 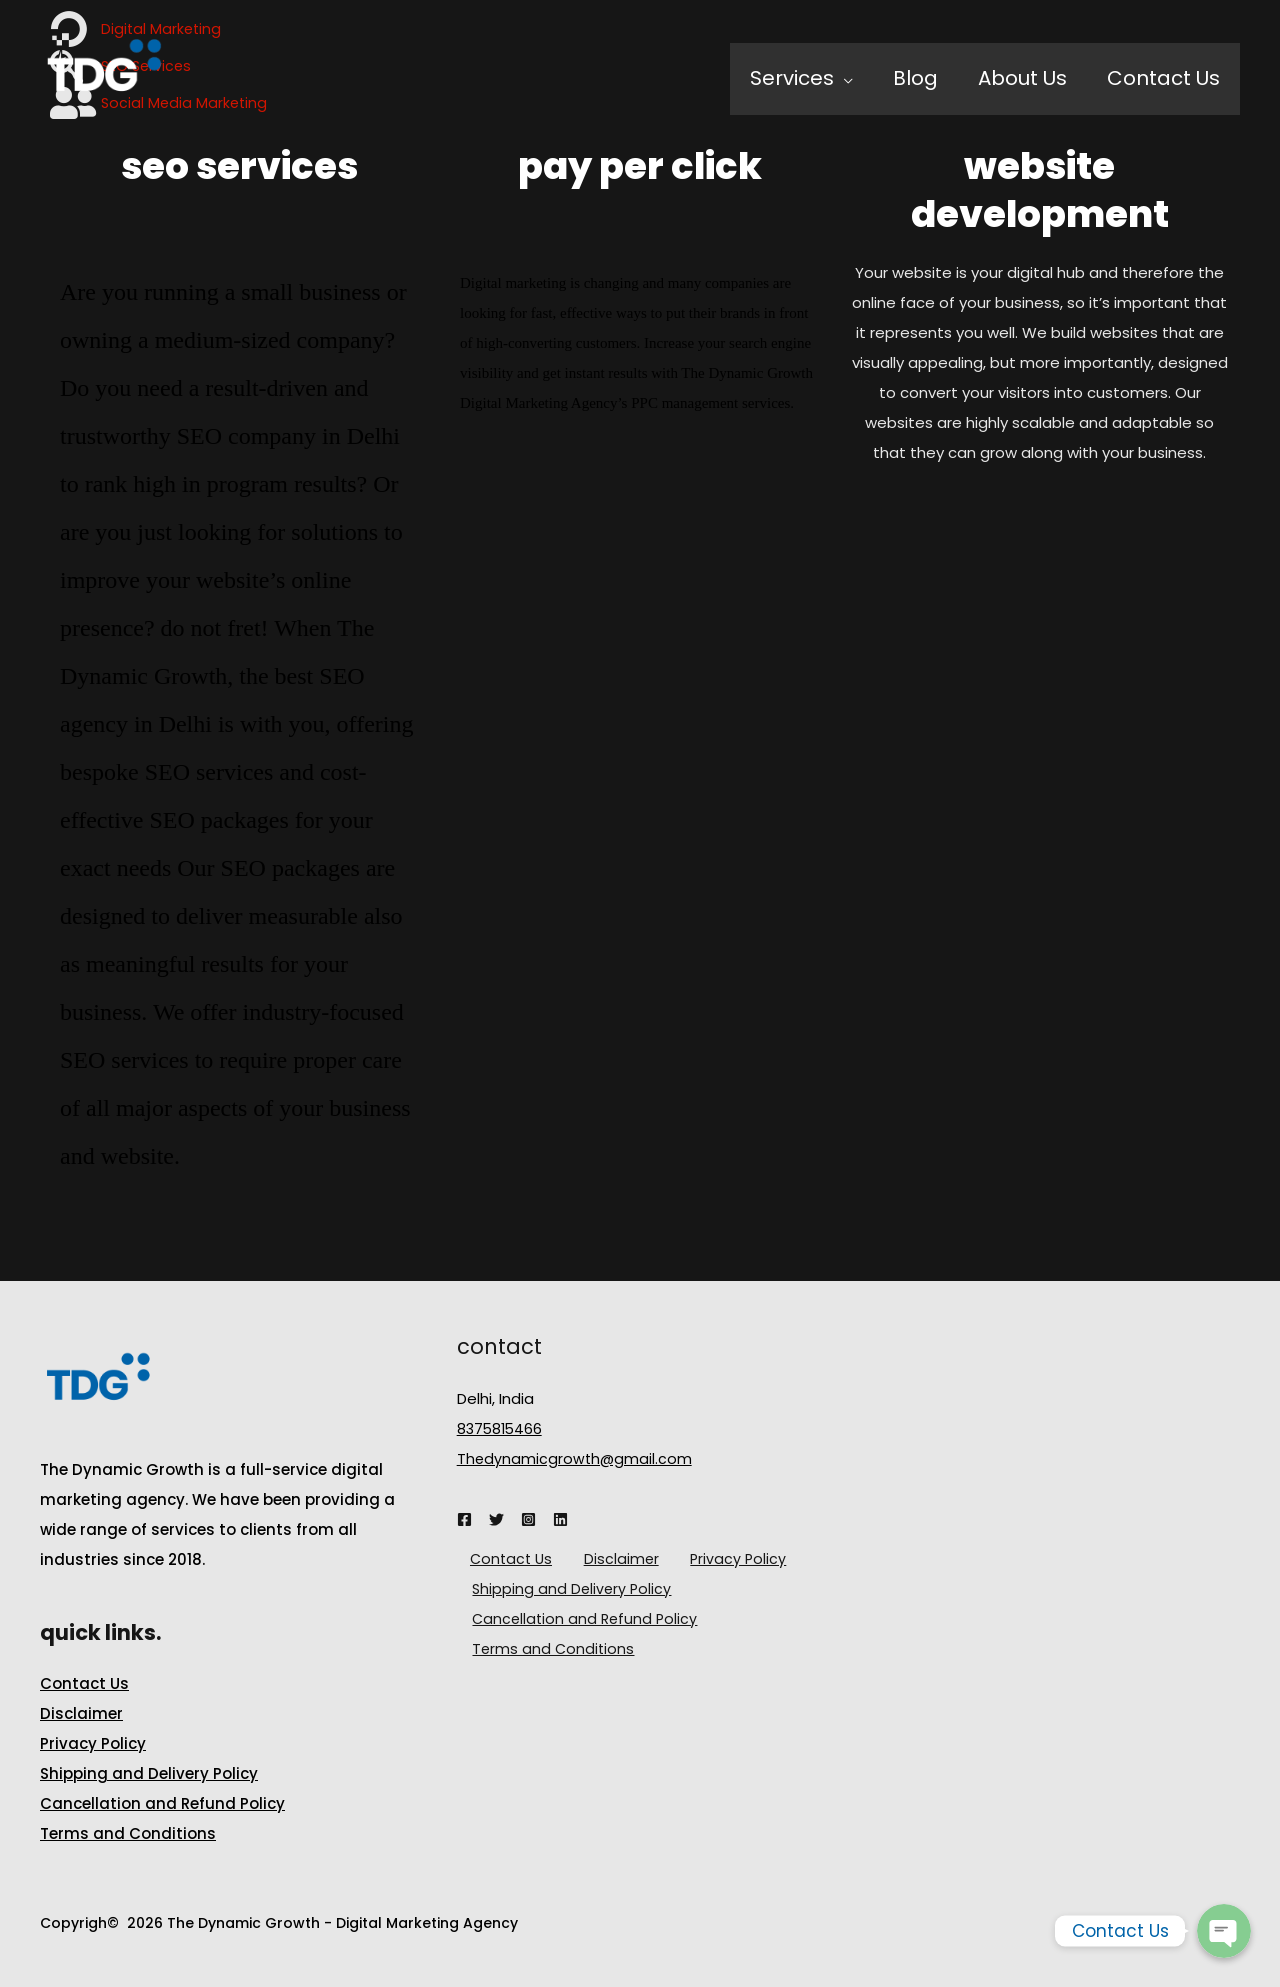 What do you see at coordinates (104, 77) in the screenshot?
I see `[The Dynamic Growth - Digital Marketing Agency]` at bounding box center [104, 77].